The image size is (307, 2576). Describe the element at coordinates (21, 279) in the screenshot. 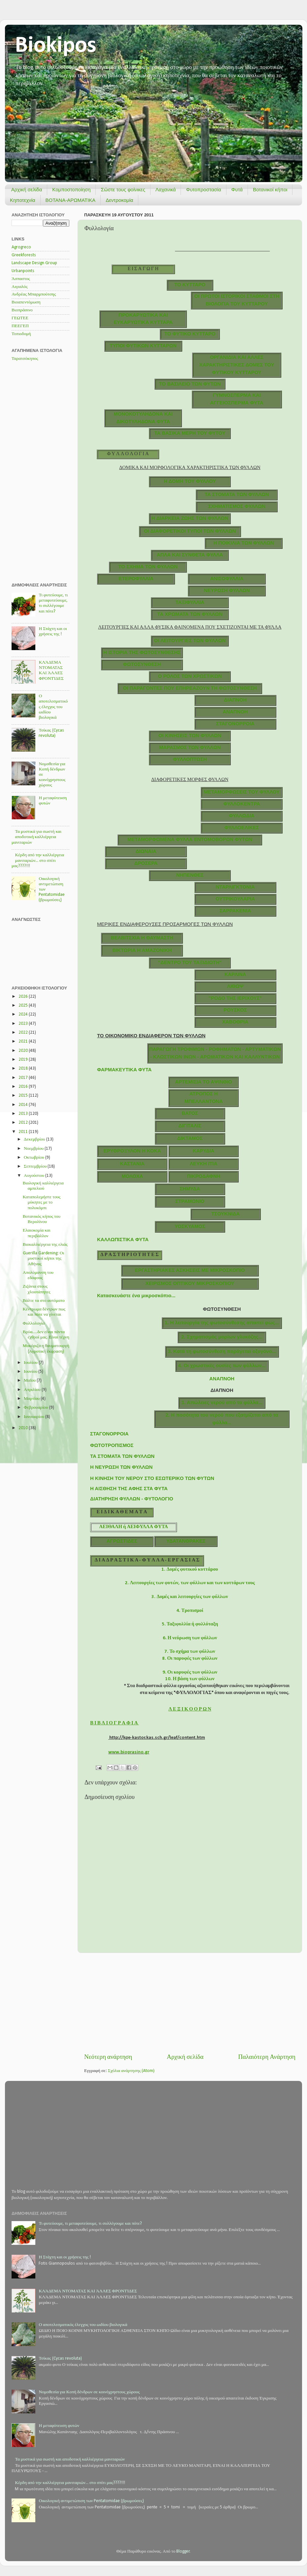

I see `Άσπαστος` at that location.